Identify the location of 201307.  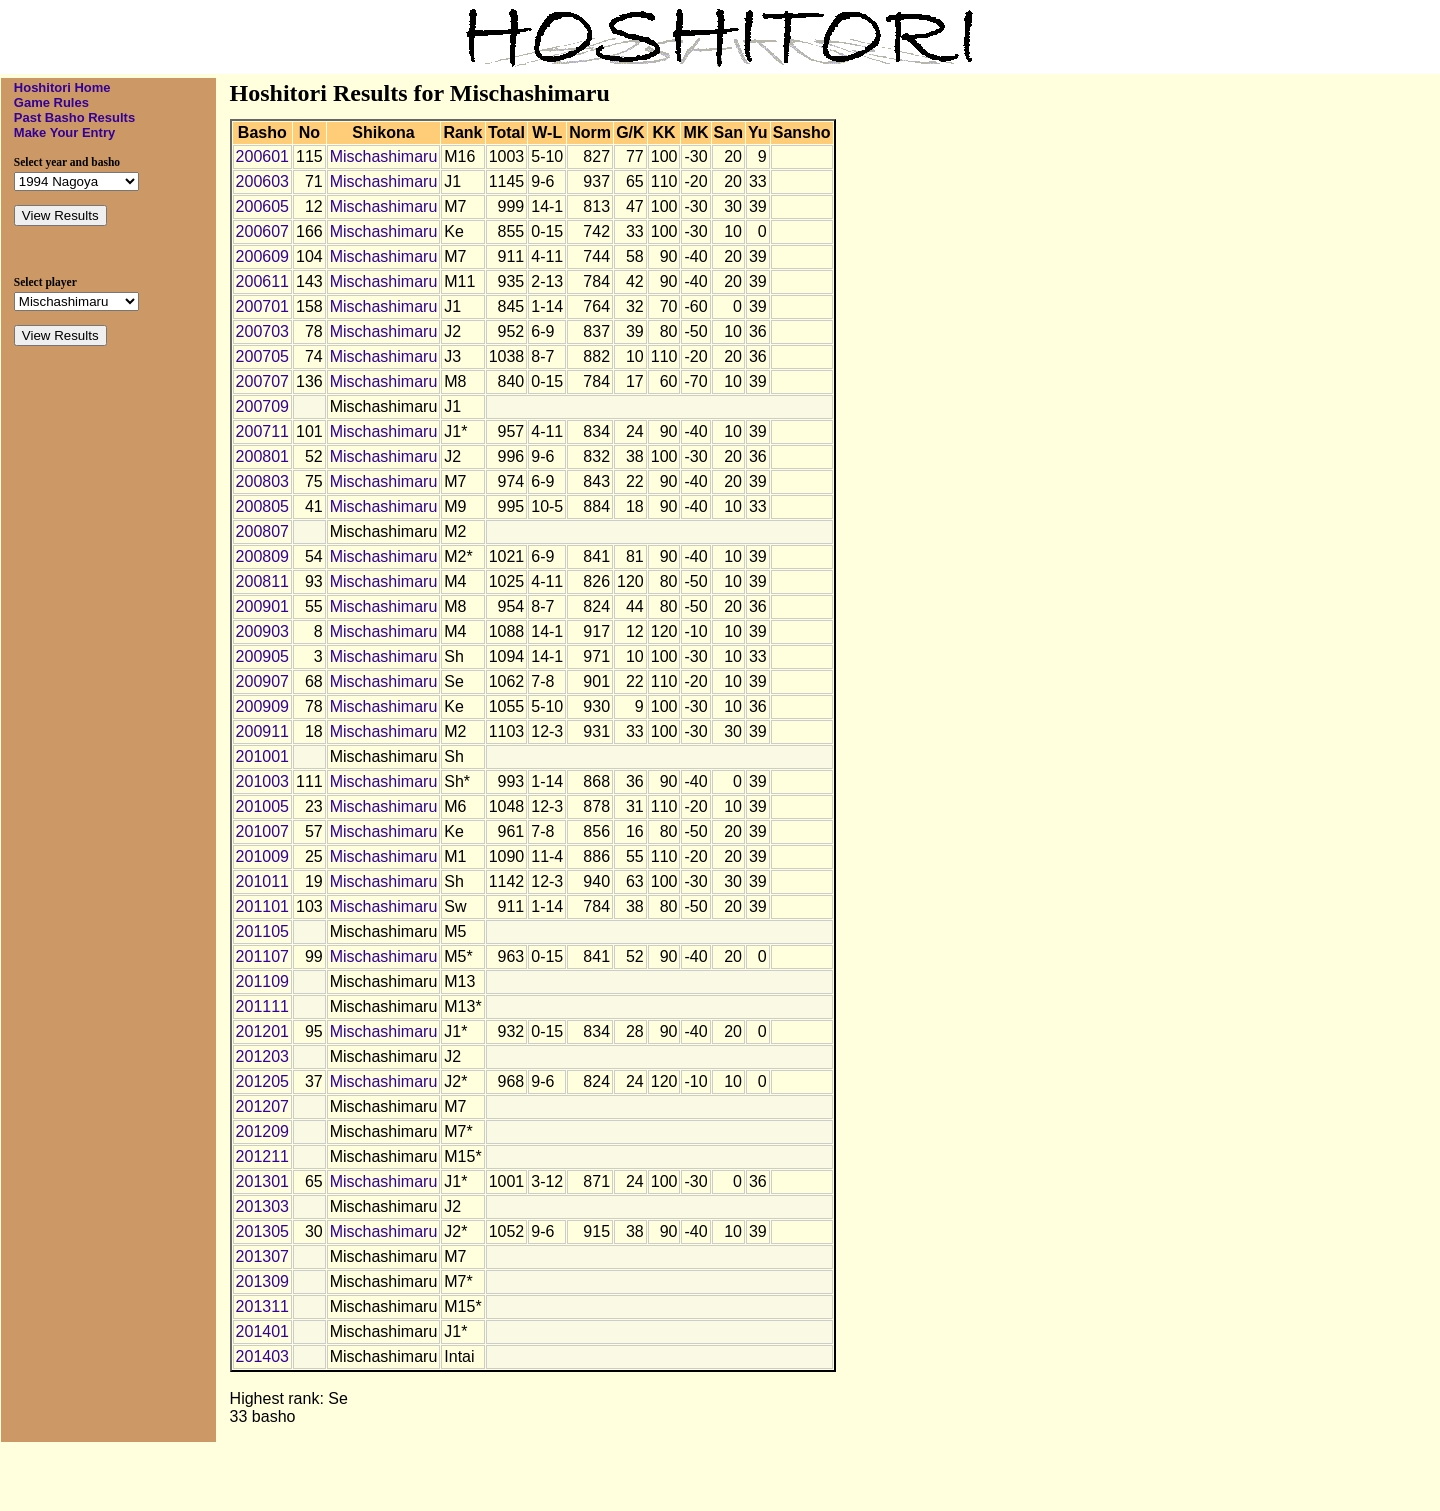
(262, 1256).